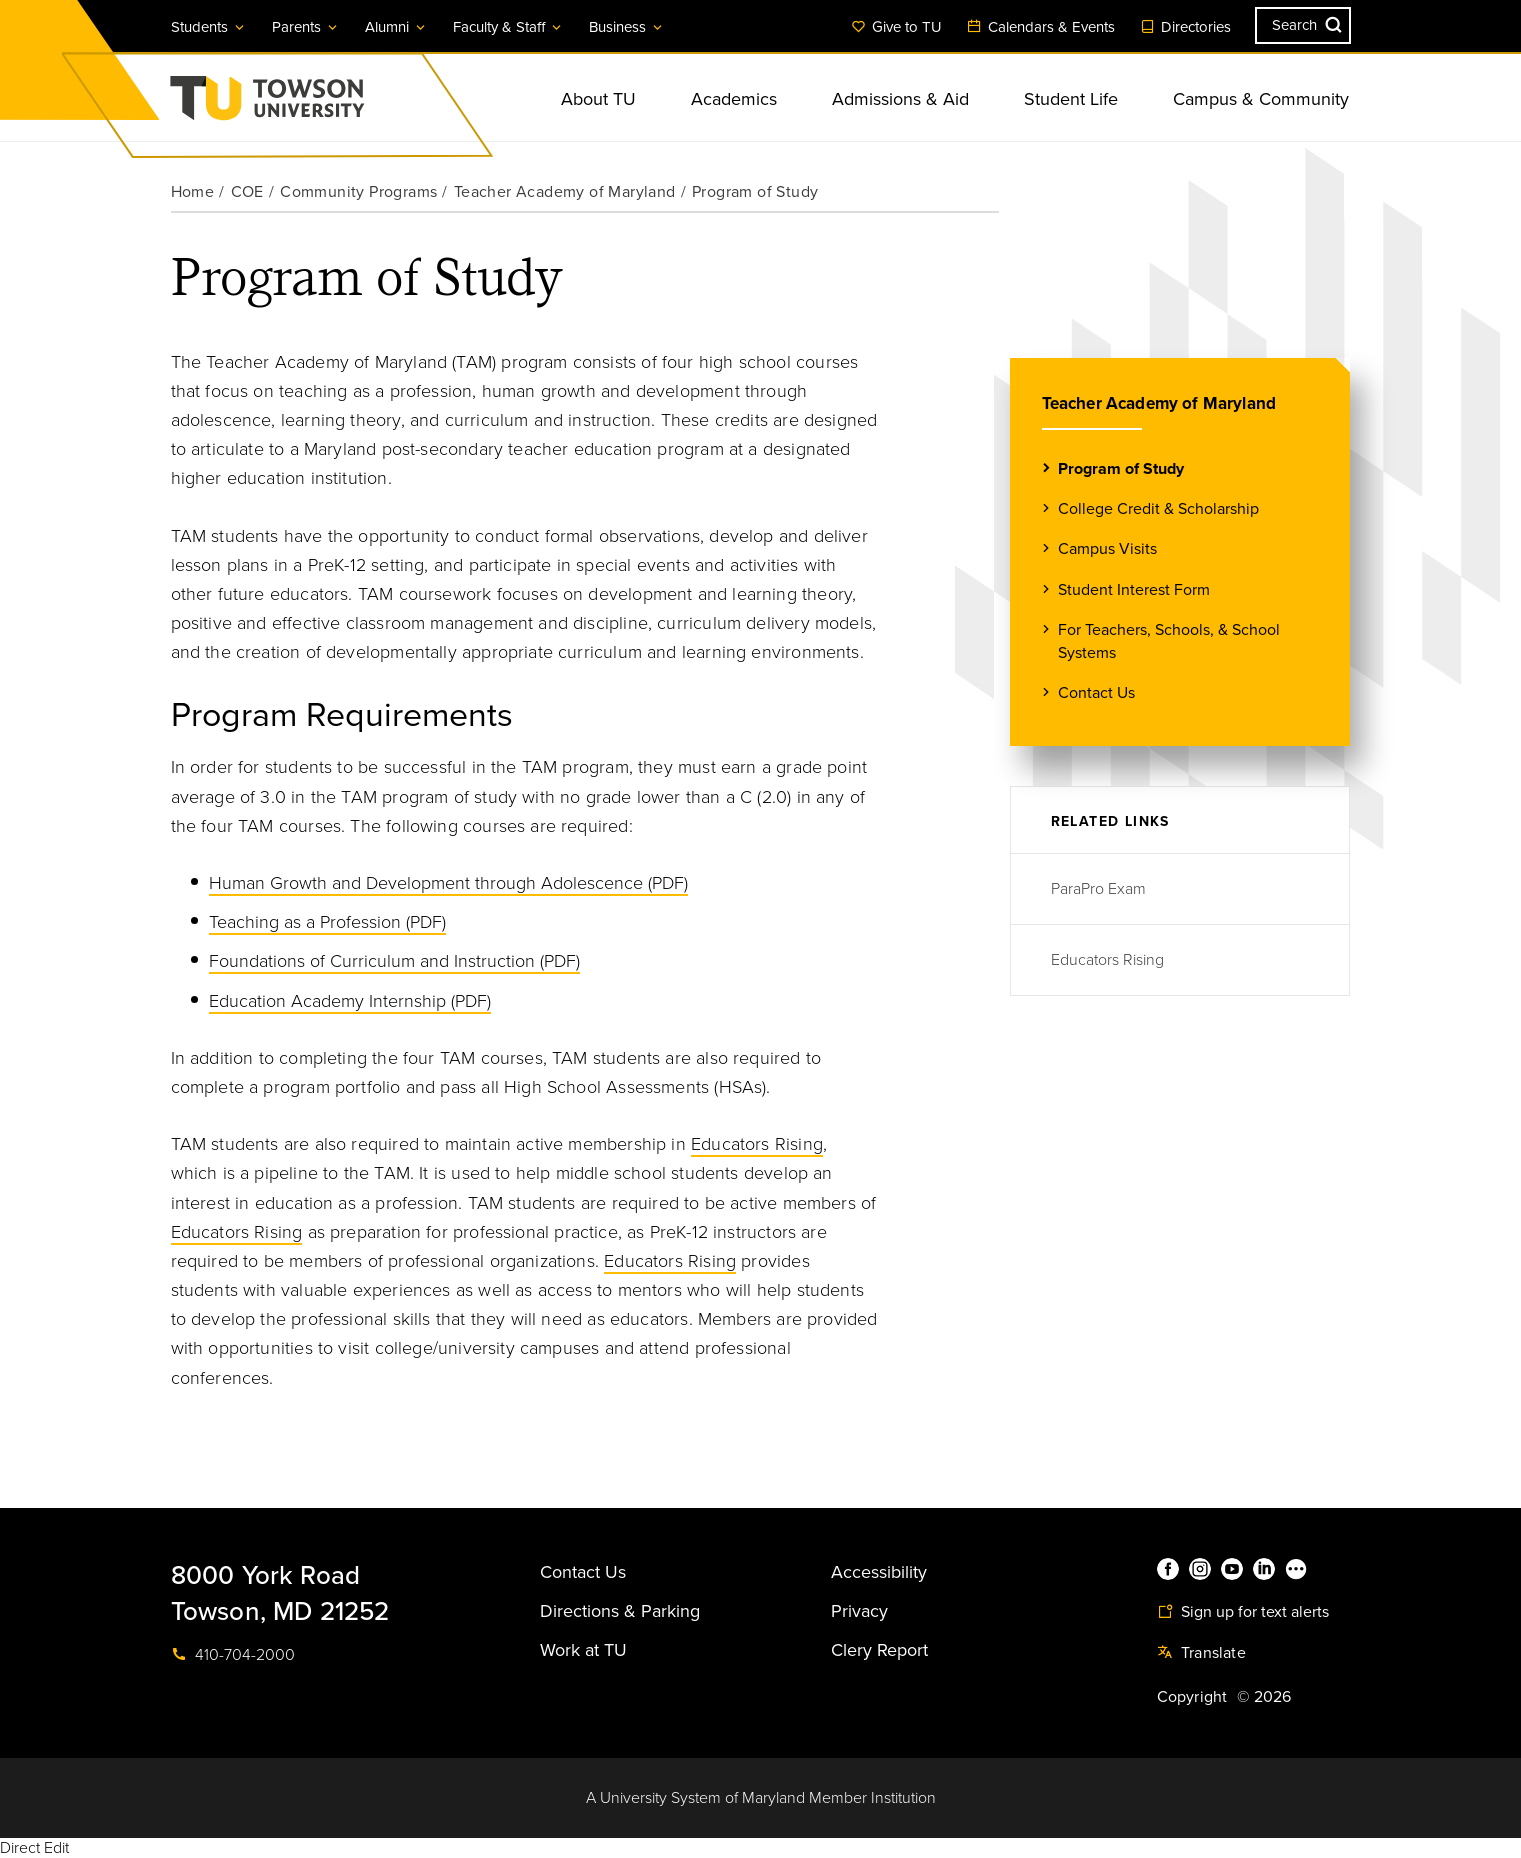  Describe the element at coordinates (1096, 692) in the screenshot. I see `Contact Us` at that location.